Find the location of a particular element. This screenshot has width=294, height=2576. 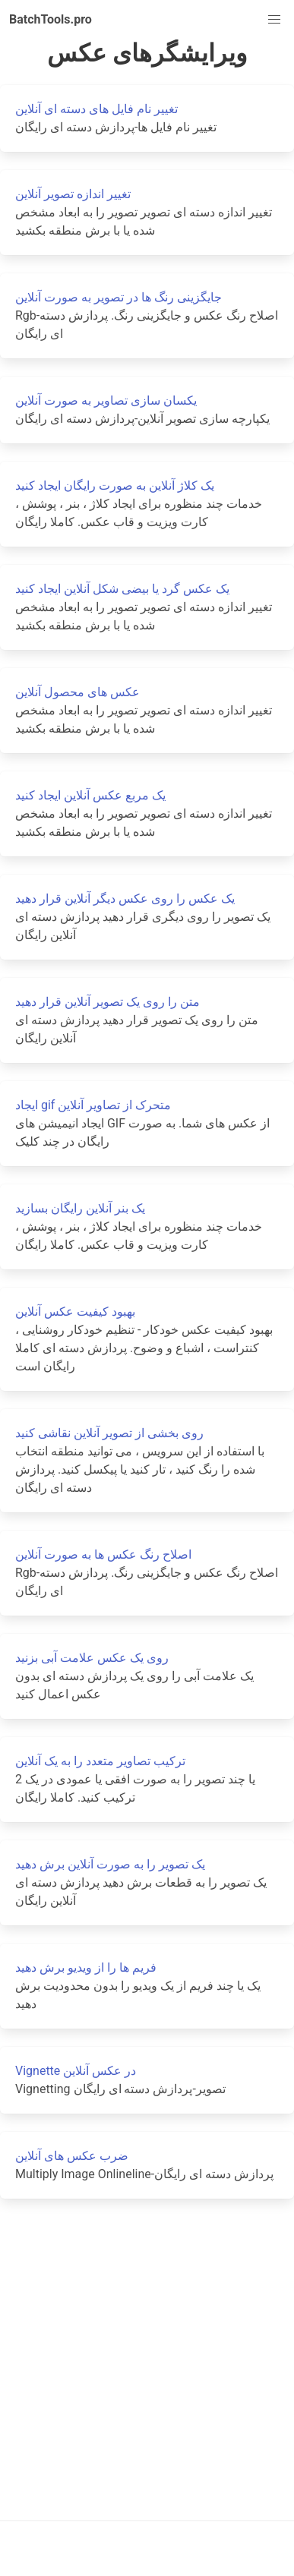

[button] is located at coordinates (274, 19).